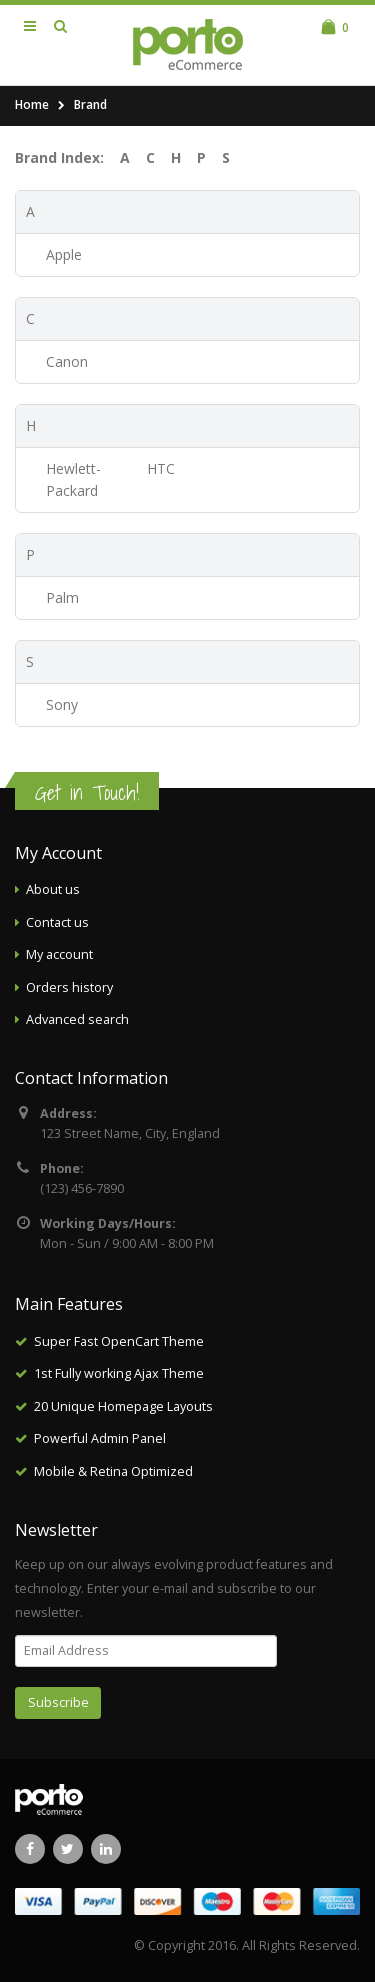 The height and width of the screenshot is (1982, 375). What do you see at coordinates (64, 254) in the screenshot?
I see `Apple` at bounding box center [64, 254].